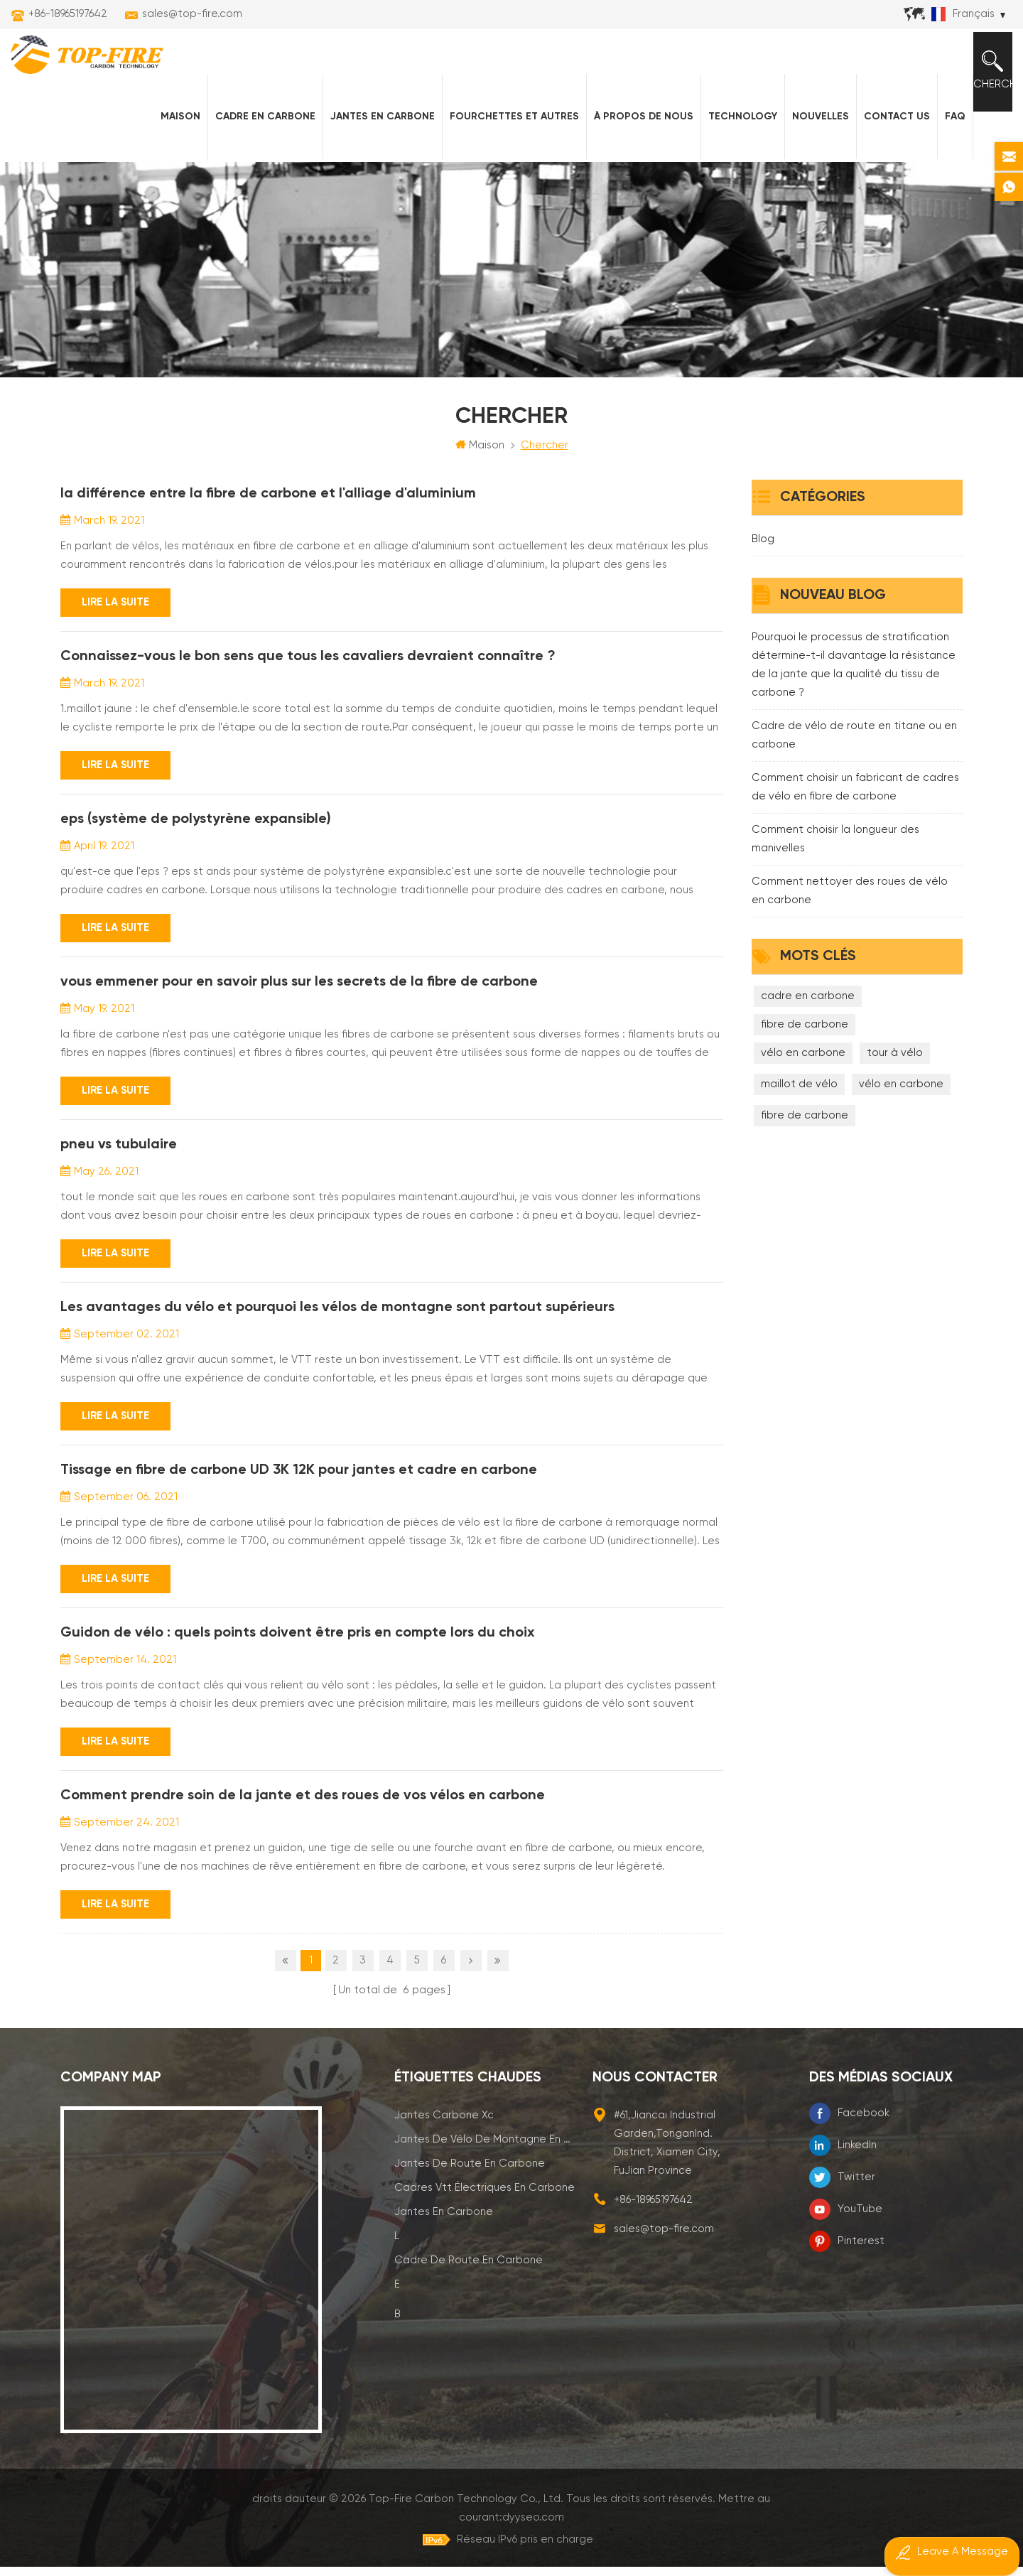  What do you see at coordinates (944, 143) in the screenshot?
I see `FAQ` at bounding box center [944, 143].